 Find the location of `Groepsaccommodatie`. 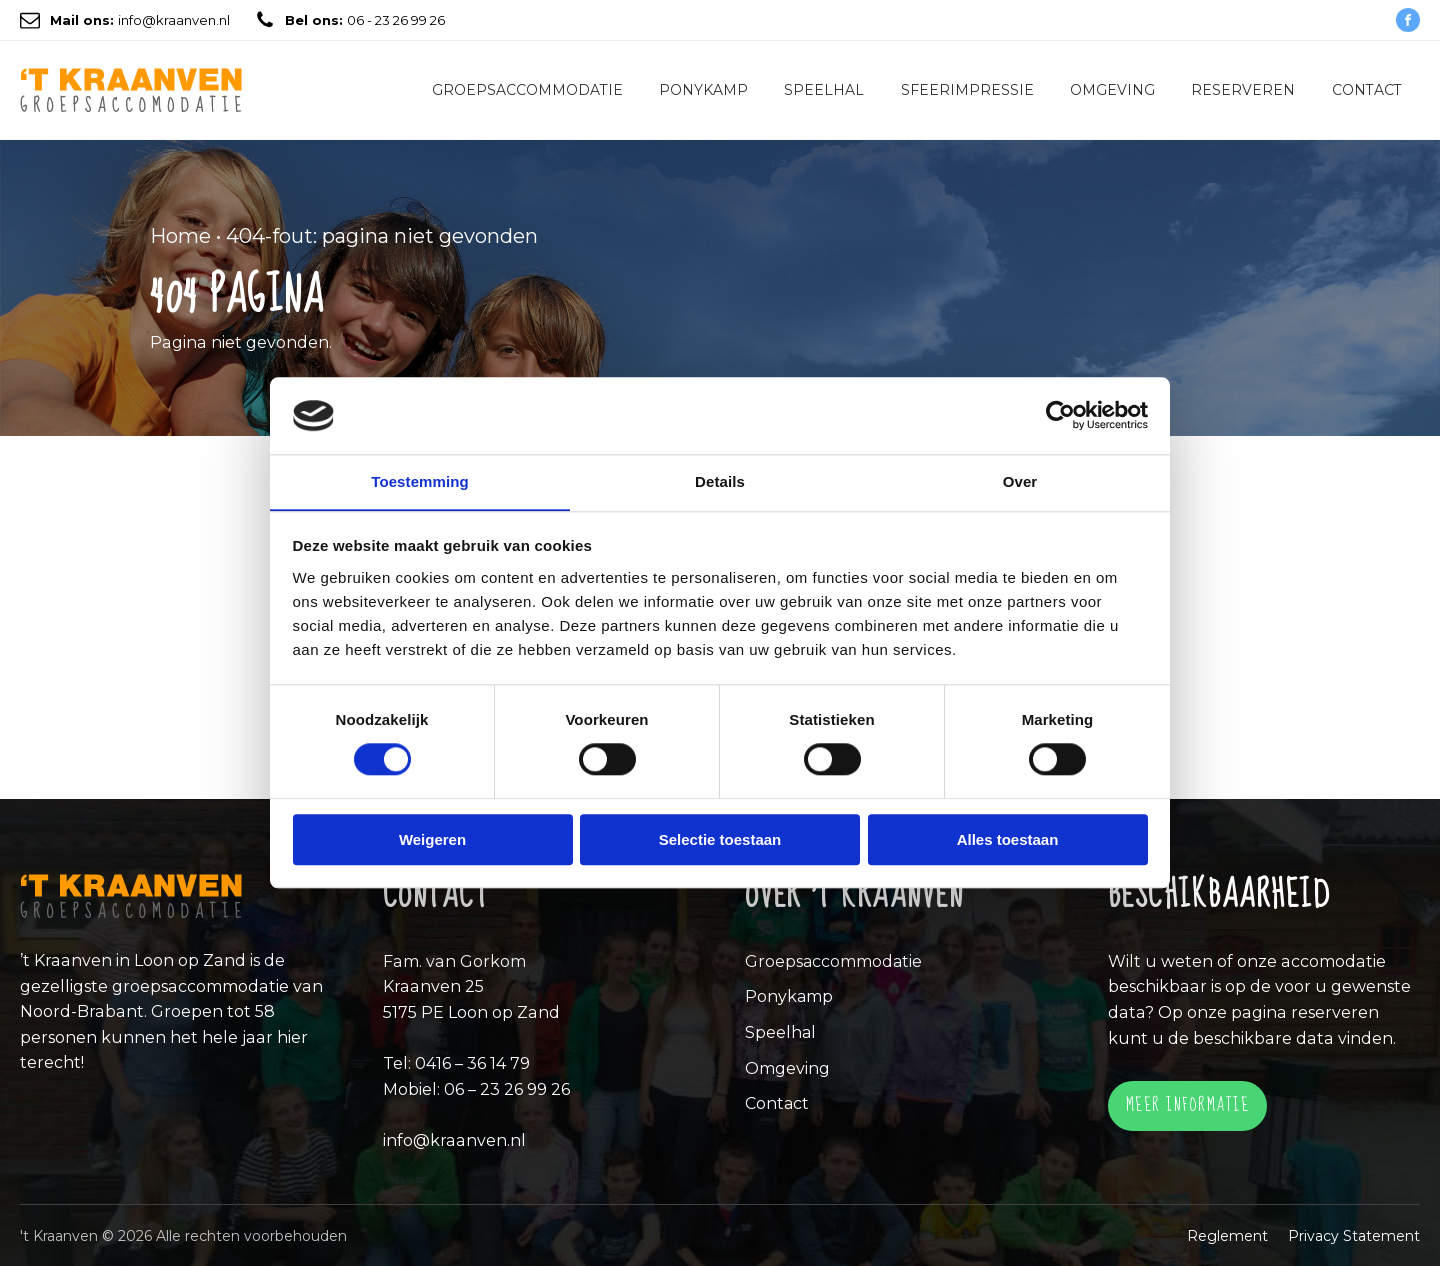

Groepsaccommodatie is located at coordinates (527, 90).